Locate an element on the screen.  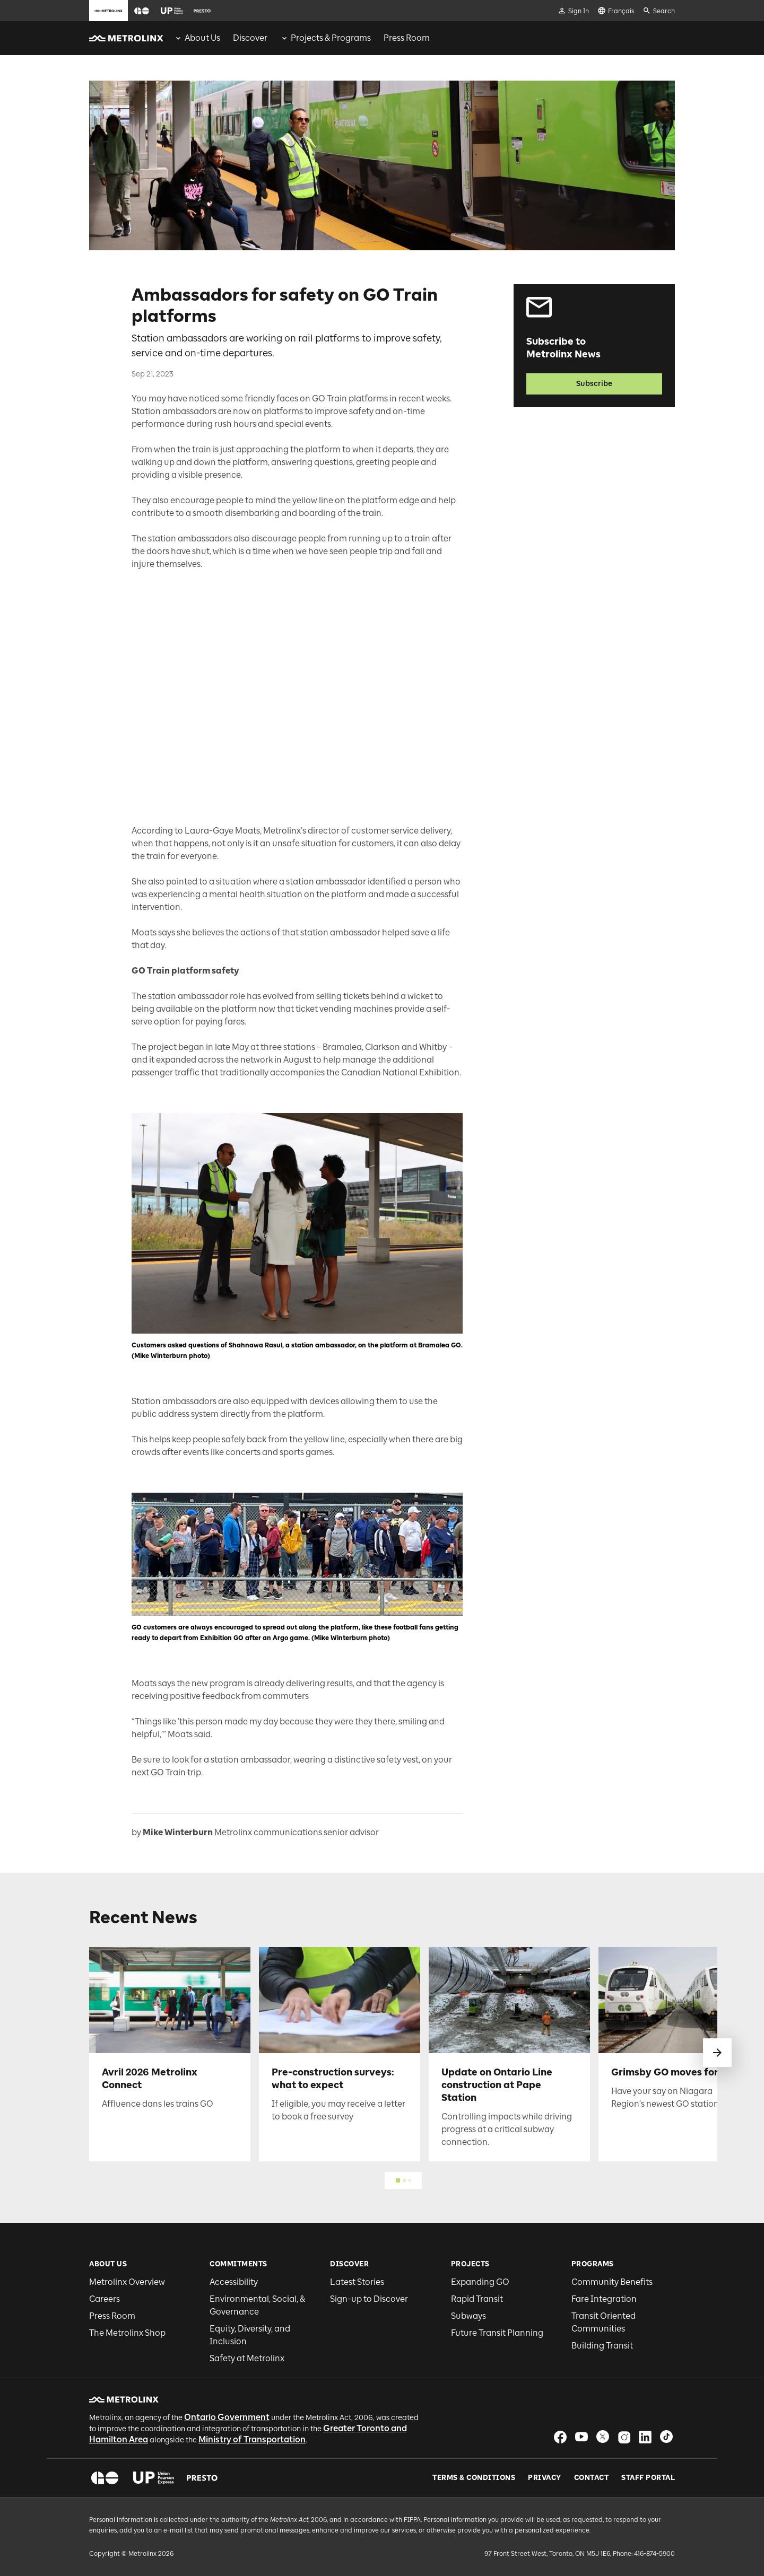
Safety at Metrolinx is located at coordinates (247, 2358).